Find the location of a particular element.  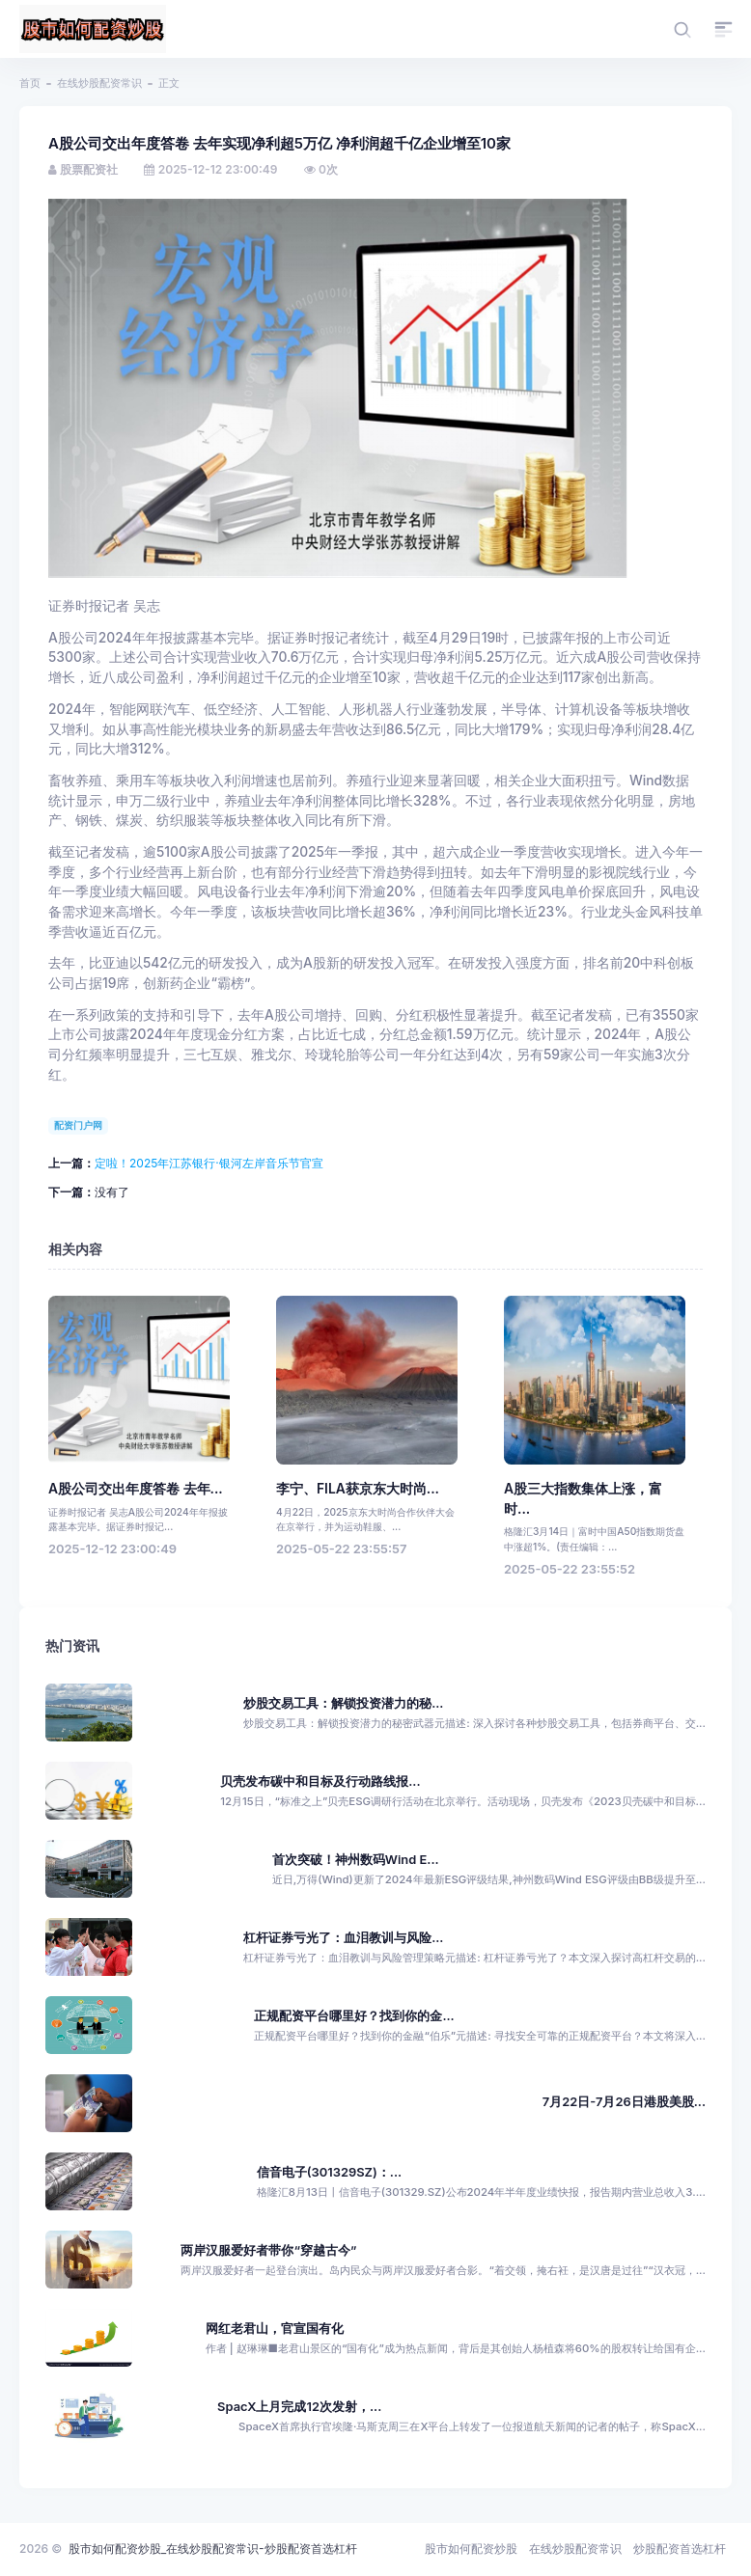

SpacX上月完成12次发射，... is located at coordinates (299, 2406).